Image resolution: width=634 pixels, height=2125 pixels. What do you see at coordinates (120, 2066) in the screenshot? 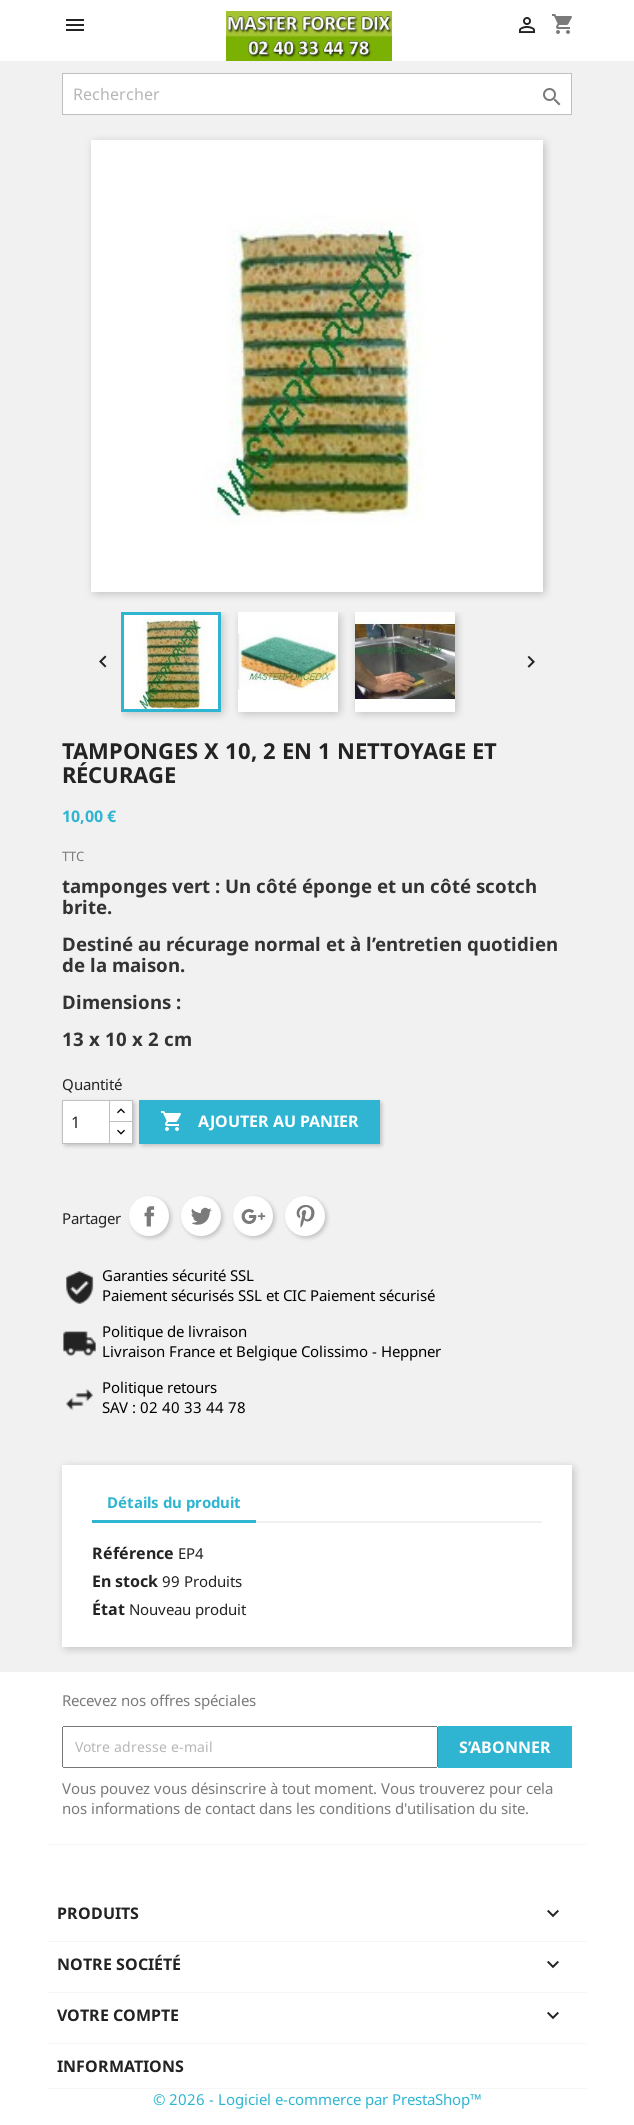
I see `Informations` at bounding box center [120, 2066].